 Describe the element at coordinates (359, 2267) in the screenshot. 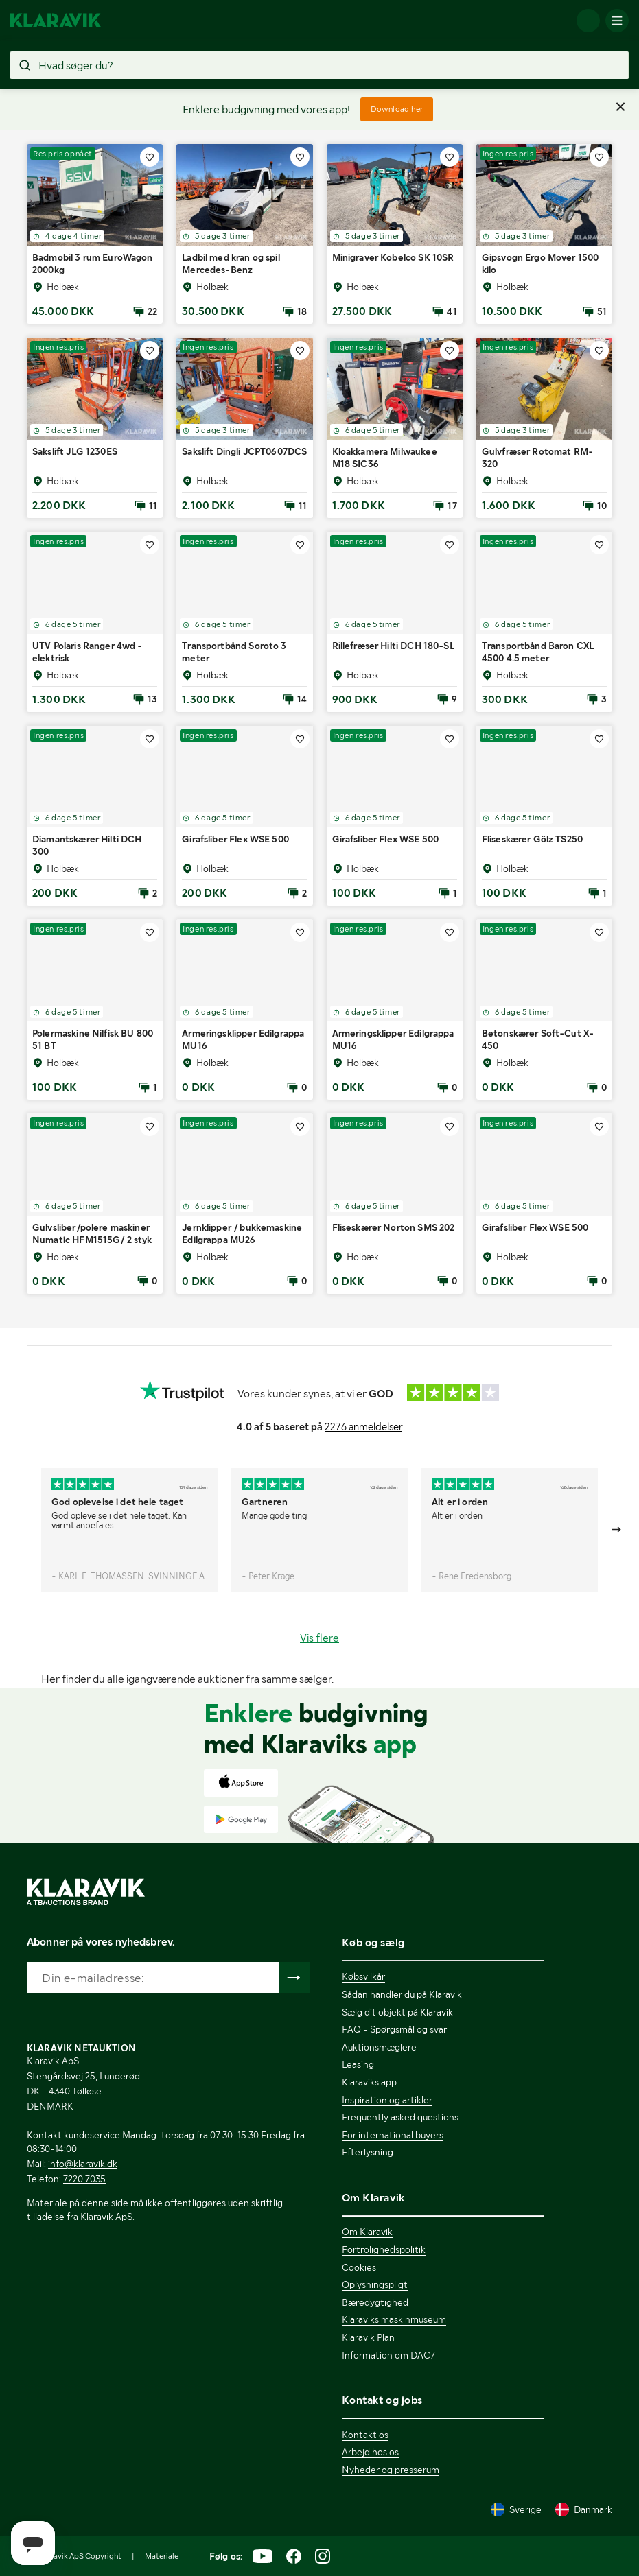

I see `Cookies` at that location.